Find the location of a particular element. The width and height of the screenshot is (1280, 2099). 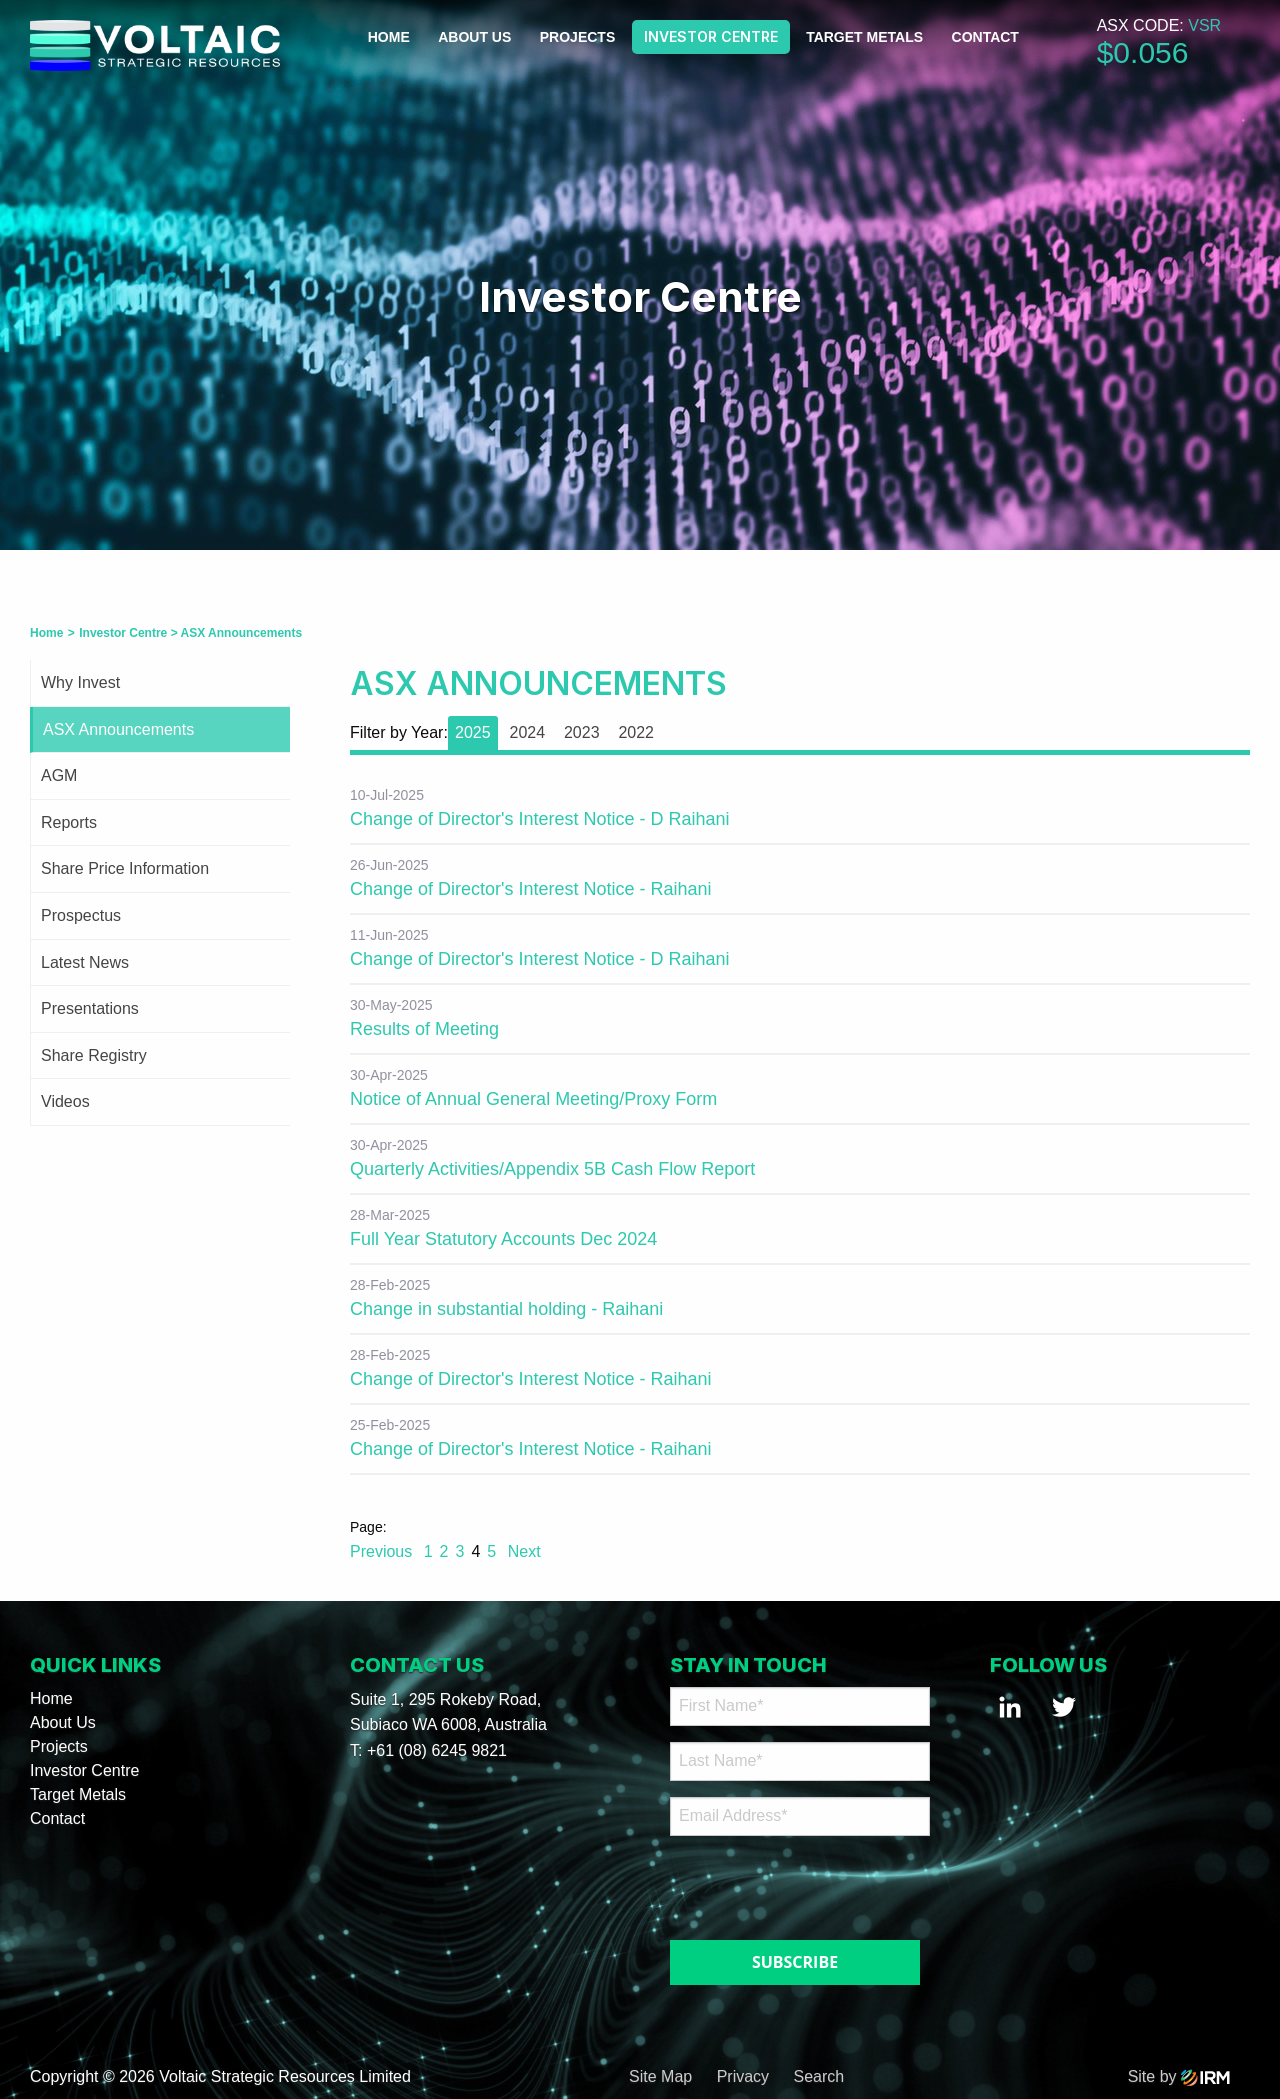

Change of Director's Interest Notice - Raihani is located at coordinates (531, 889).